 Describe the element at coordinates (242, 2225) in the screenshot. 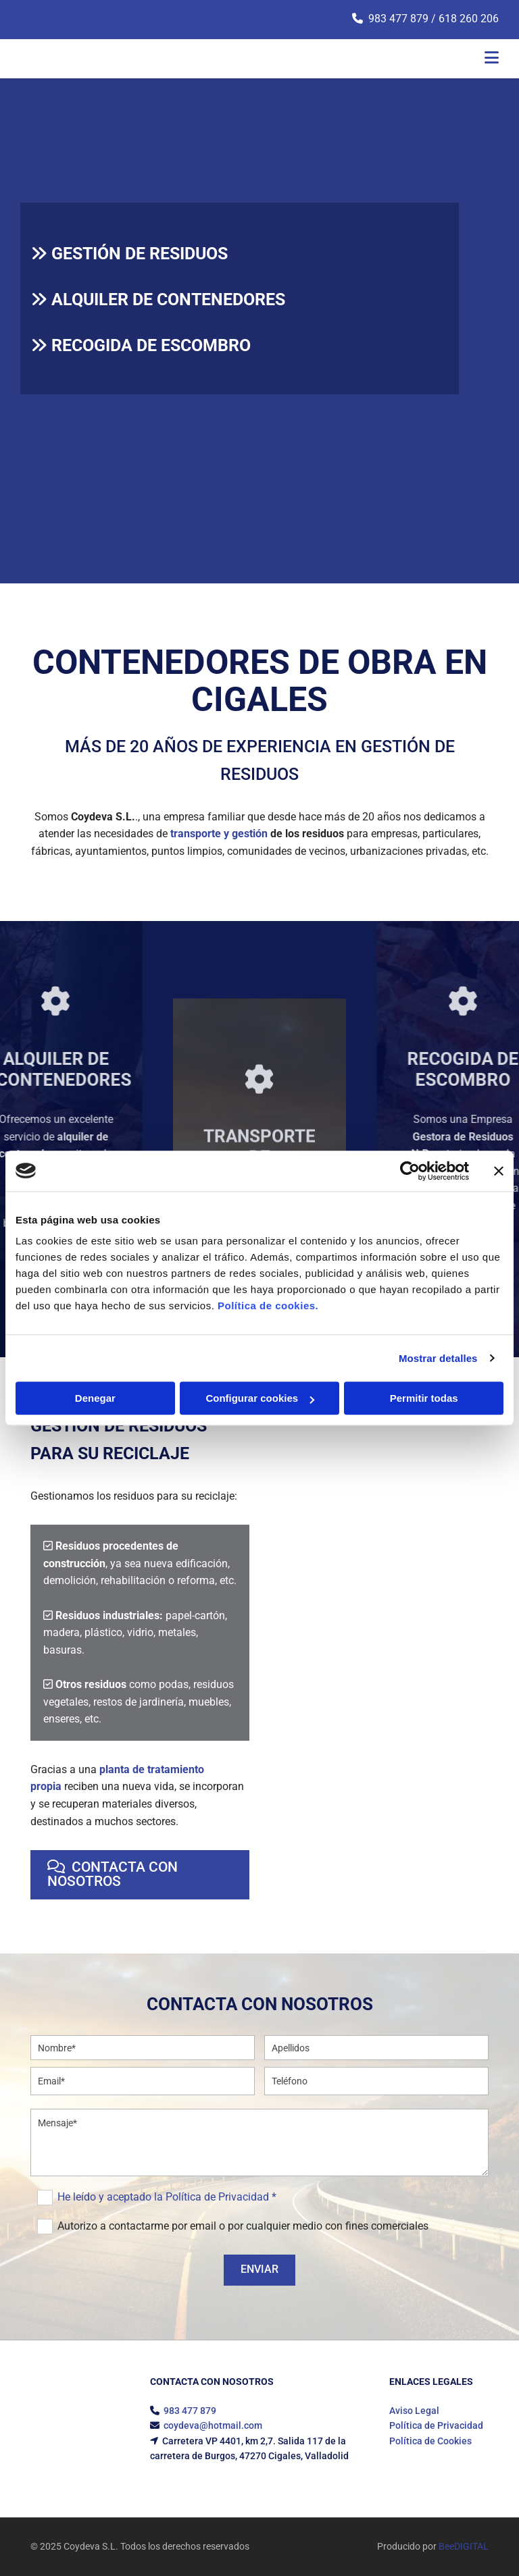

I see `Autorizo a contactarme por email o por cualquier medio con fines comerciales` at that location.